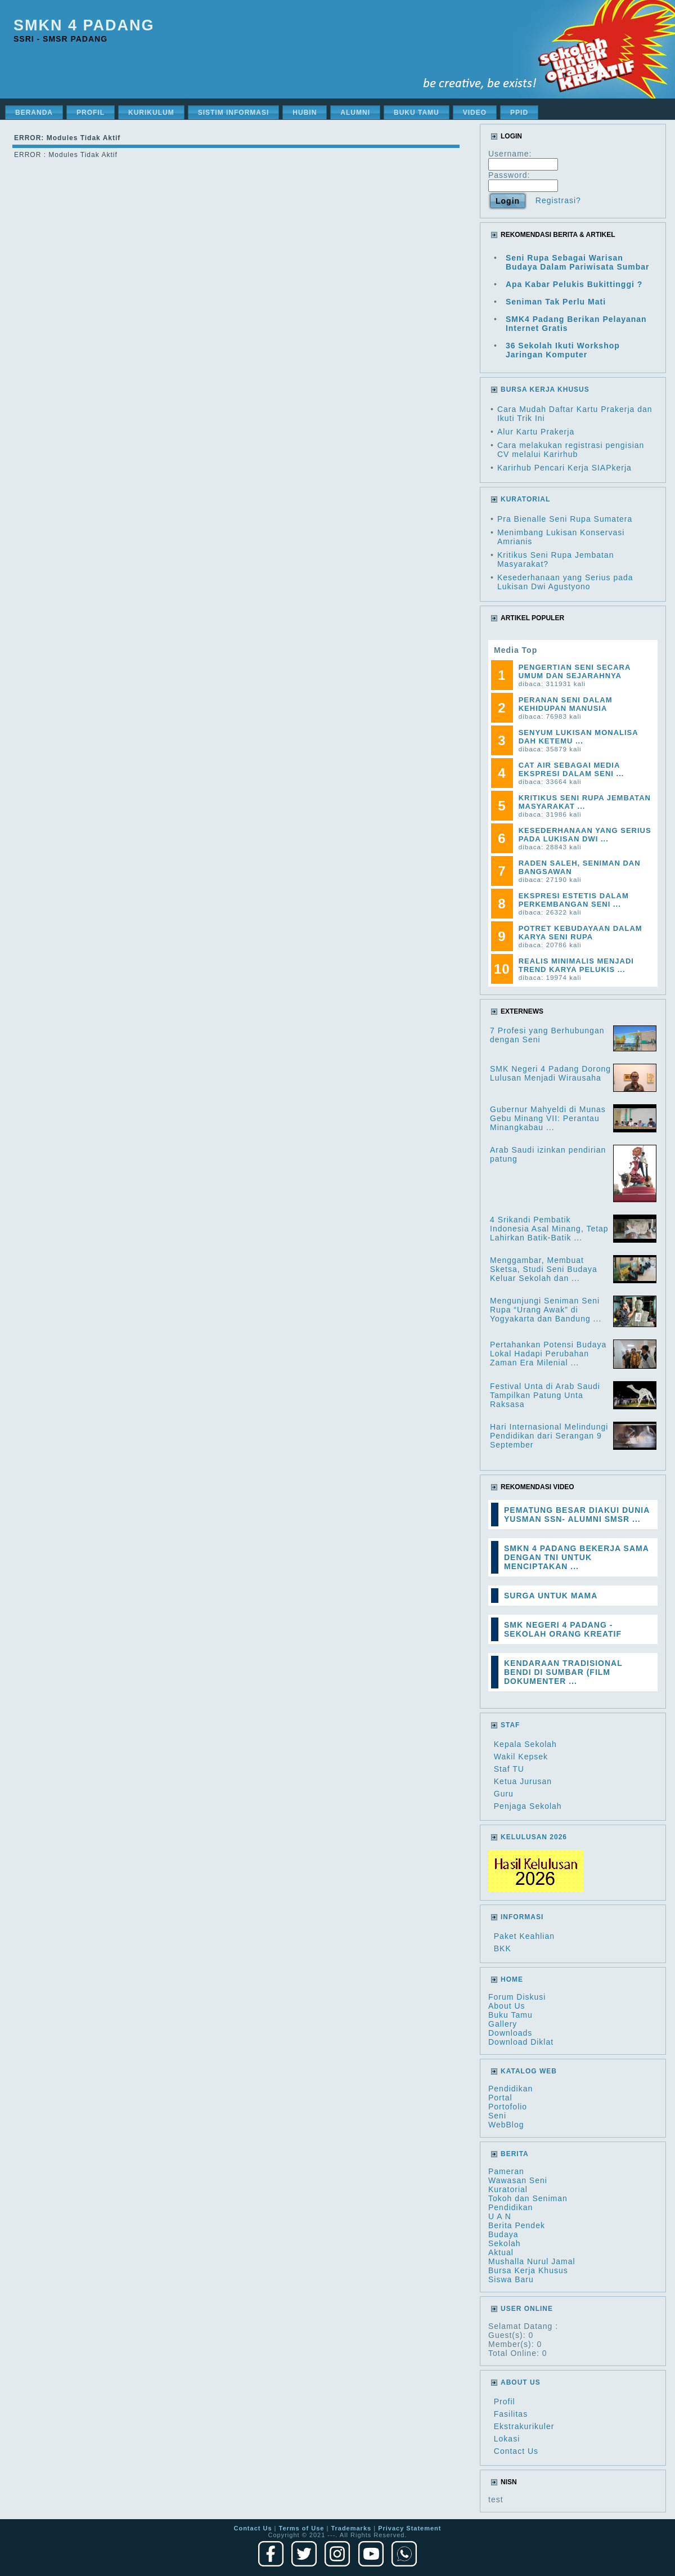 The width and height of the screenshot is (675, 2576). I want to click on Mushalla Nurul Jamal, so click(531, 2261).